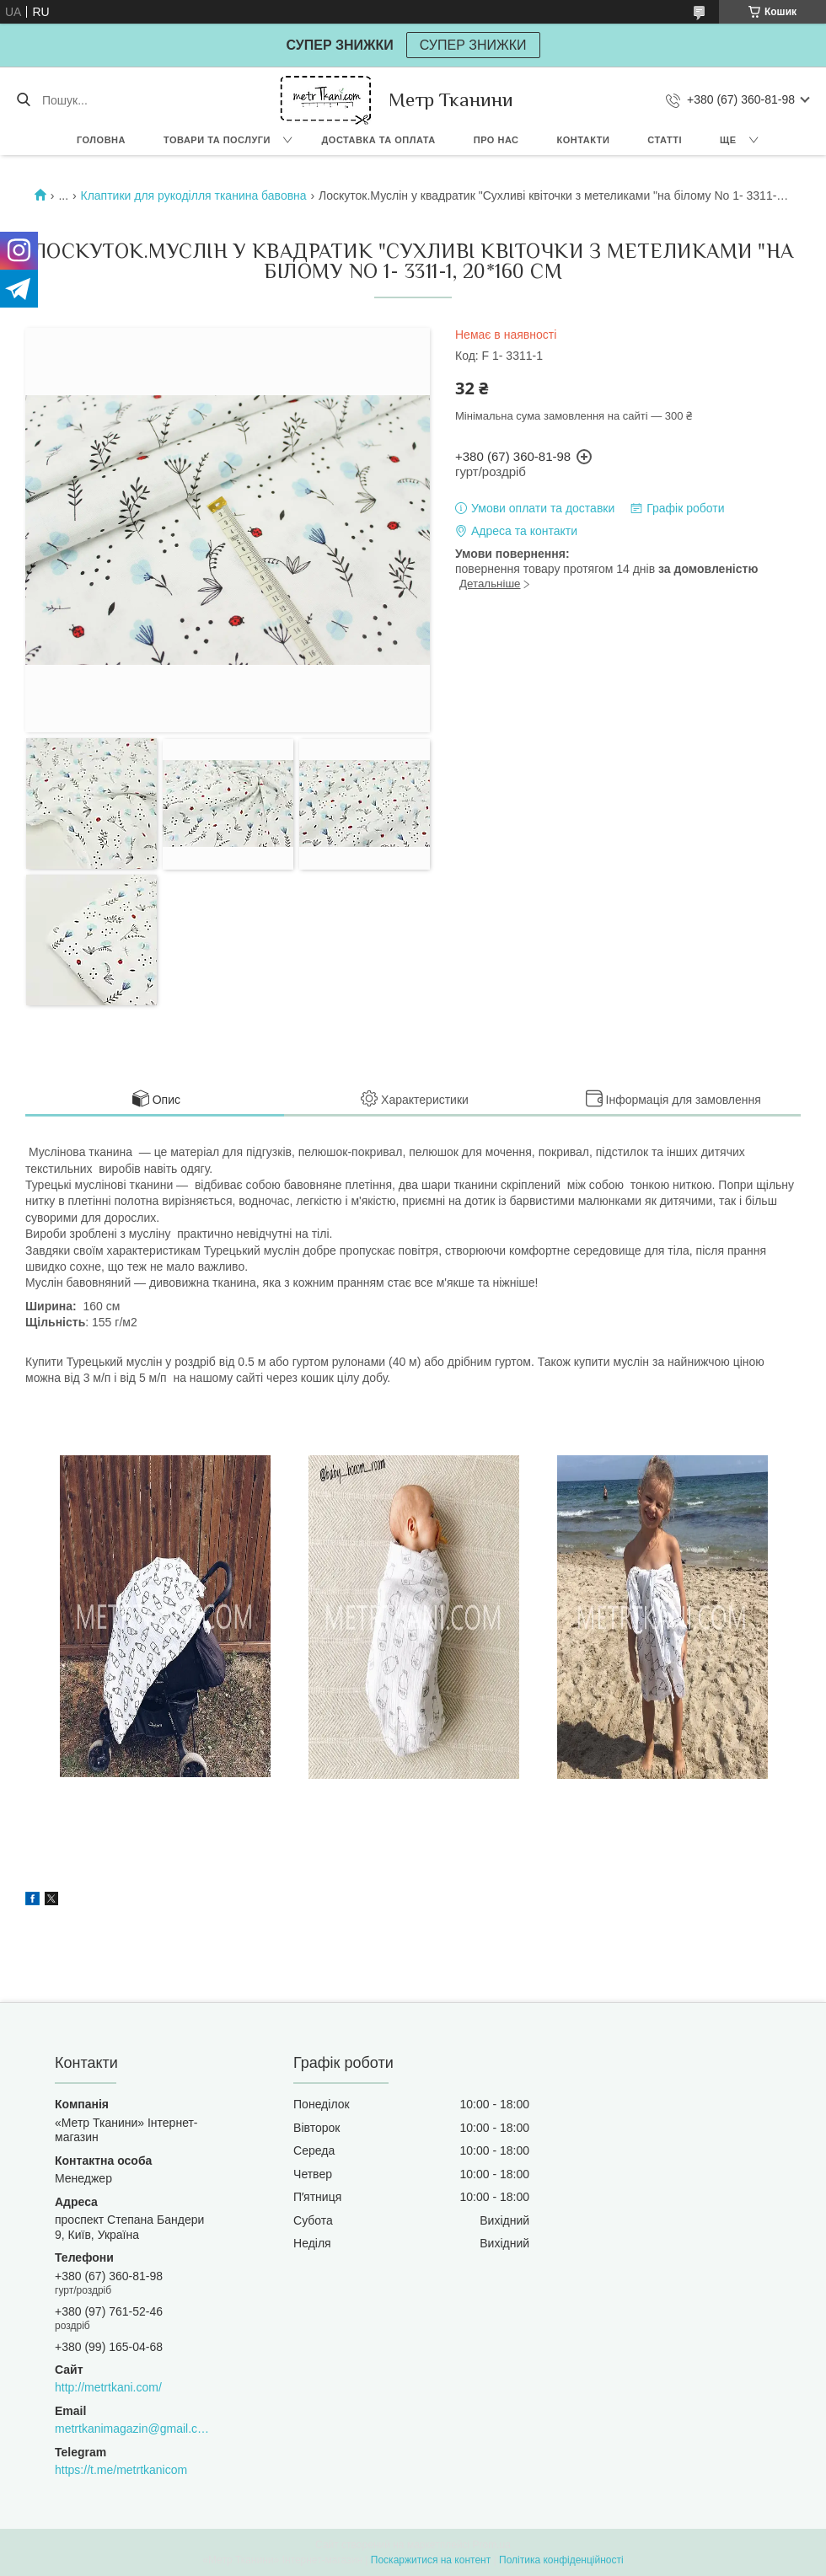 This screenshot has width=826, height=2576. Describe the element at coordinates (132, 2428) in the screenshot. I see `metrtkanimagazin@gmail.com` at that location.